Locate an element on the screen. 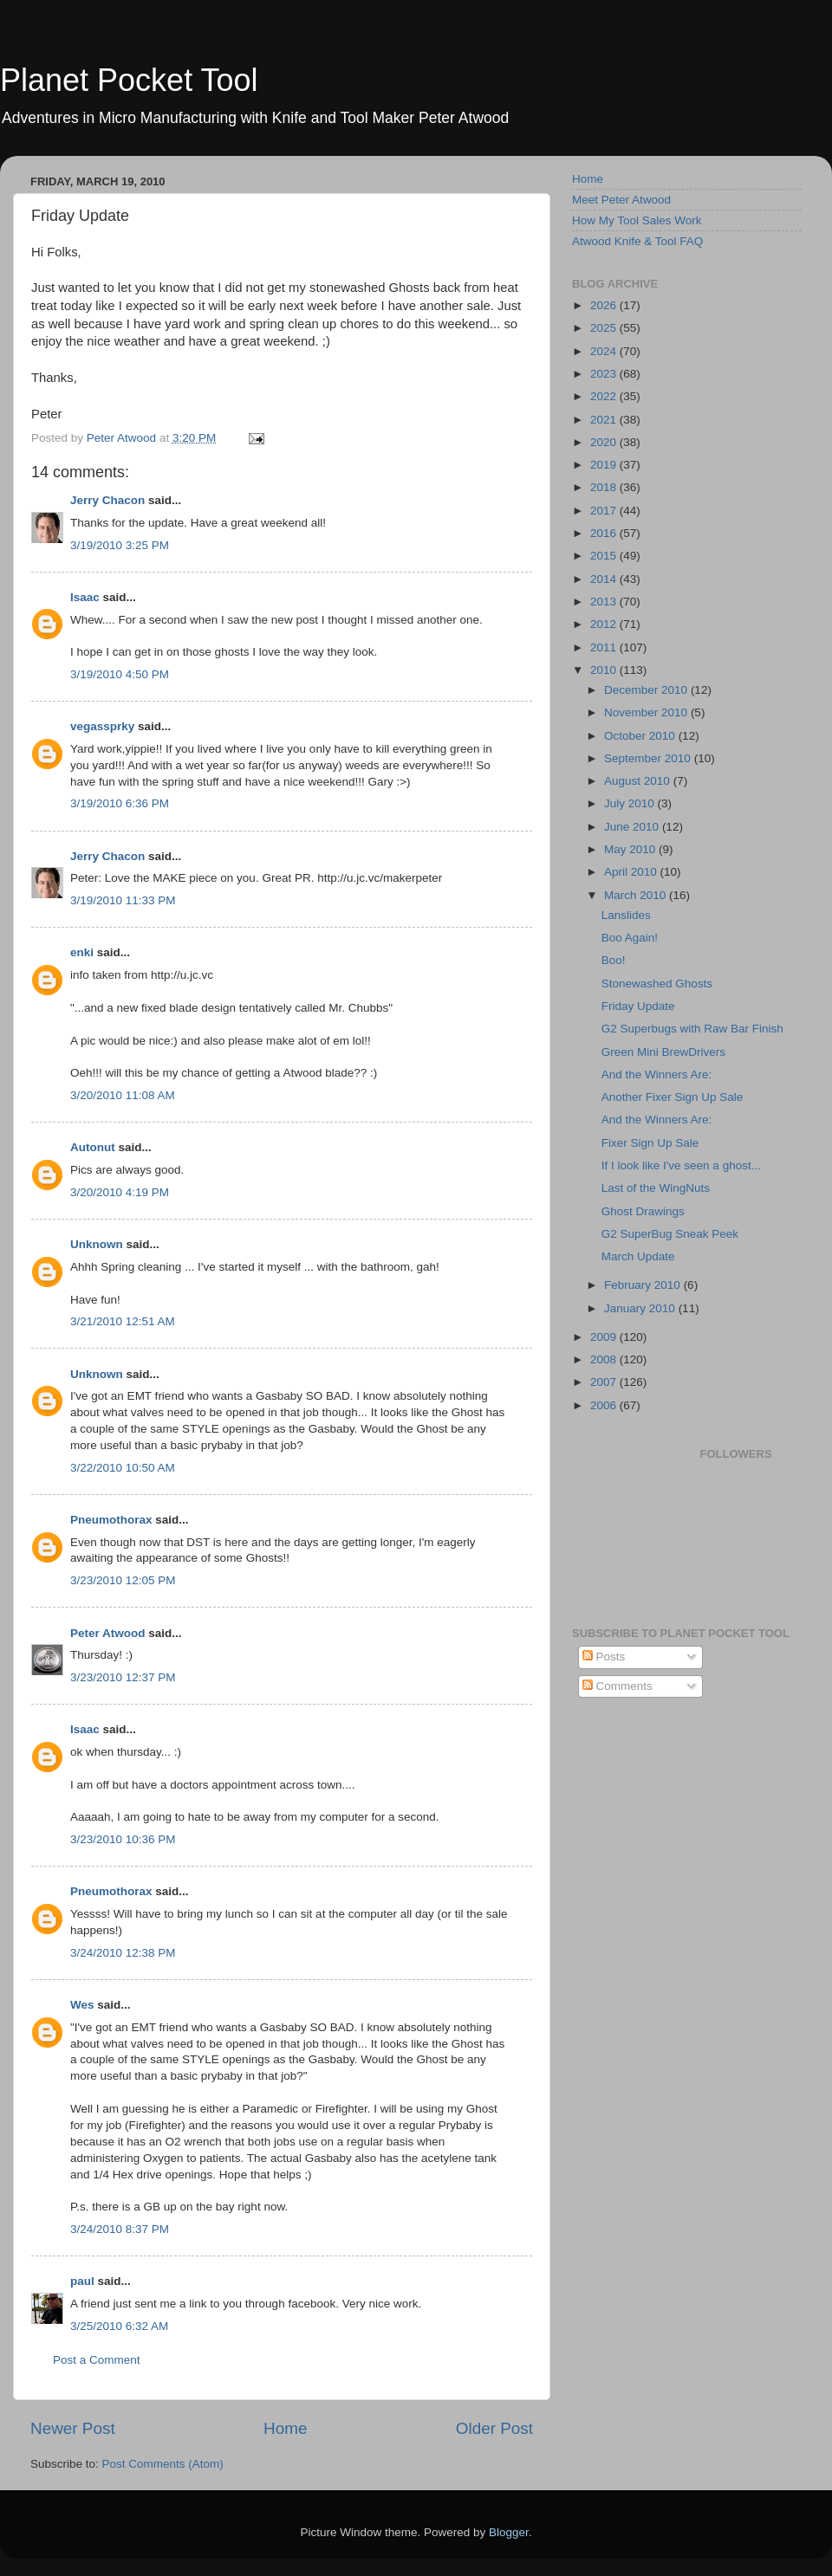 The height and width of the screenshot is (2576, 832). Friday Update is located at coordinates (638, 1006).